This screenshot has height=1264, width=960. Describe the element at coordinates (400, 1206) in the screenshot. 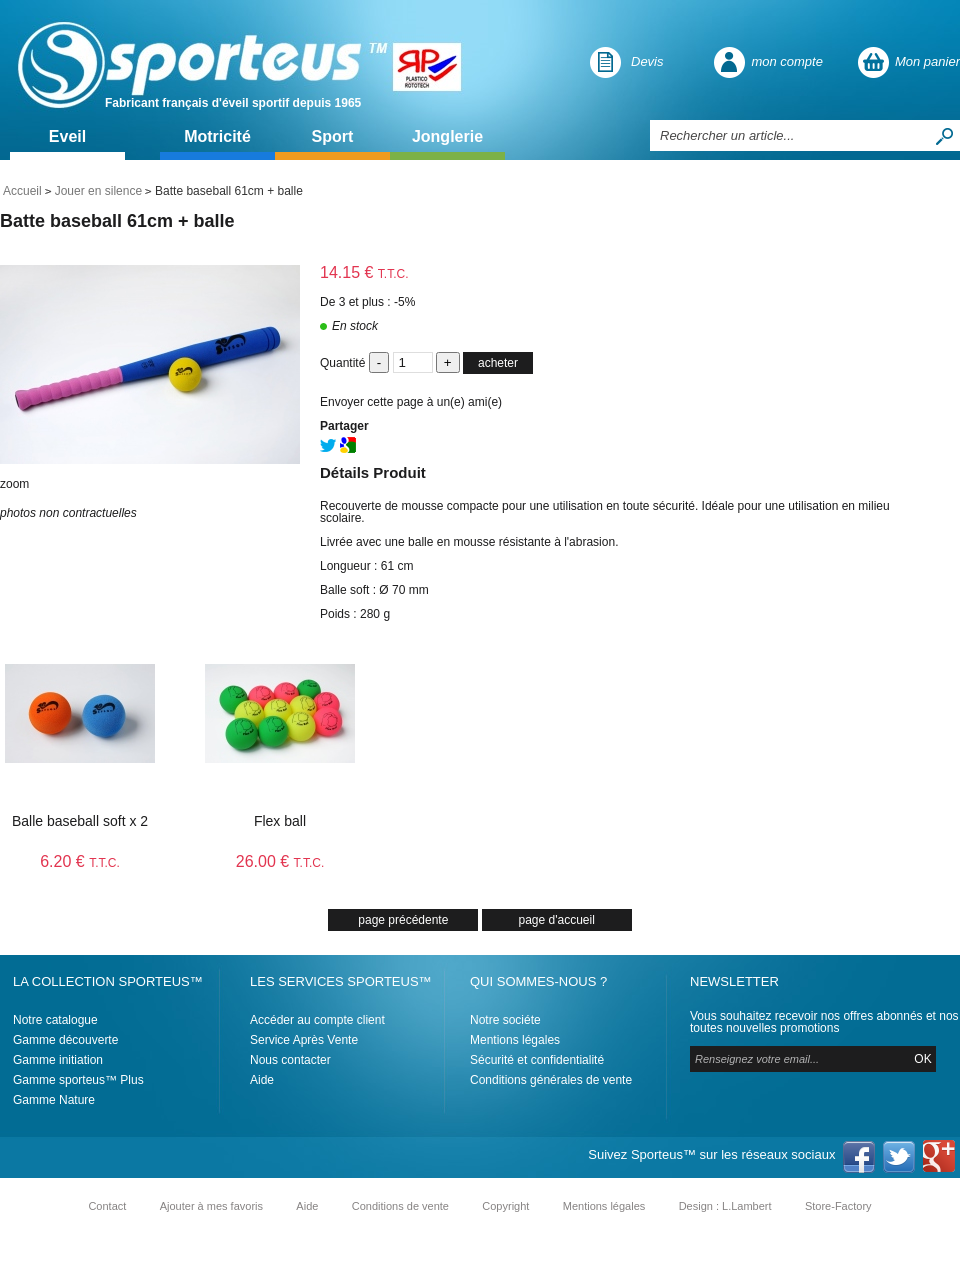

I see `Conditions de vente` at that location.